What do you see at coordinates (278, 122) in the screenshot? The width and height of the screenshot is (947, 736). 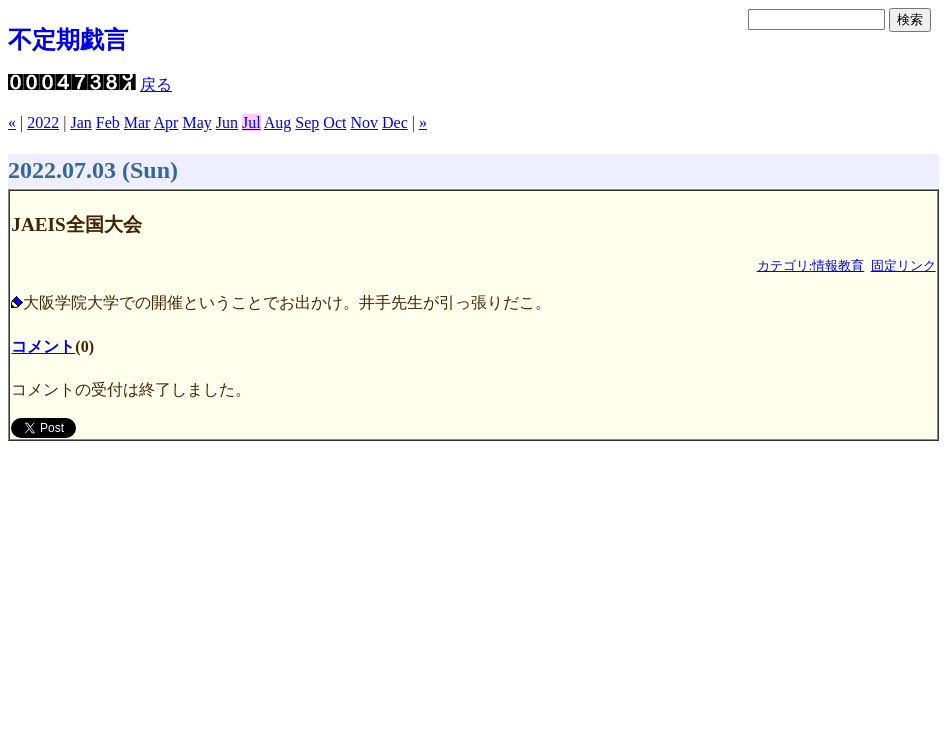 I see `Aug` at bounding box center [278, 122].